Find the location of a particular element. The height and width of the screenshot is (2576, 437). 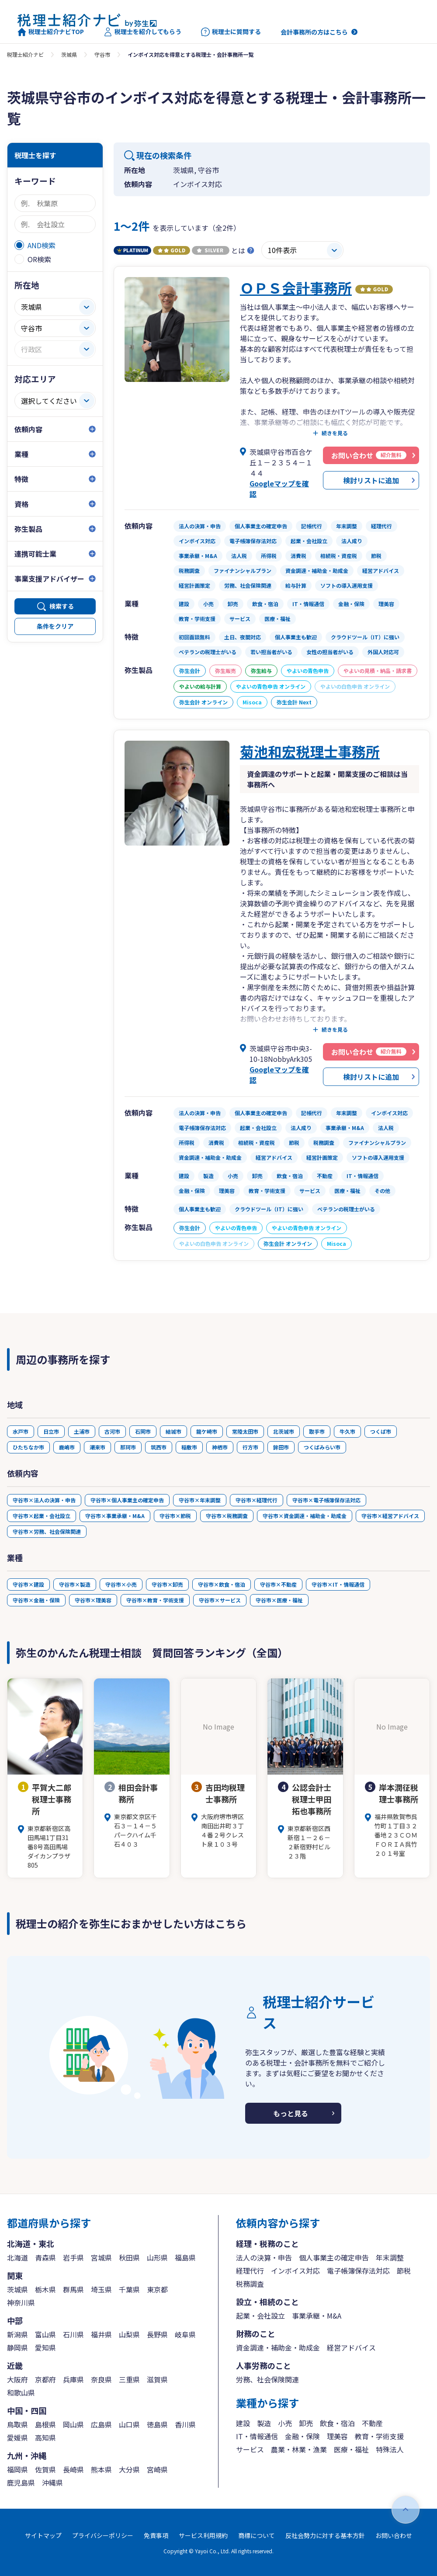

守谷市×経理代行 is located at coordinates (256, 1500).